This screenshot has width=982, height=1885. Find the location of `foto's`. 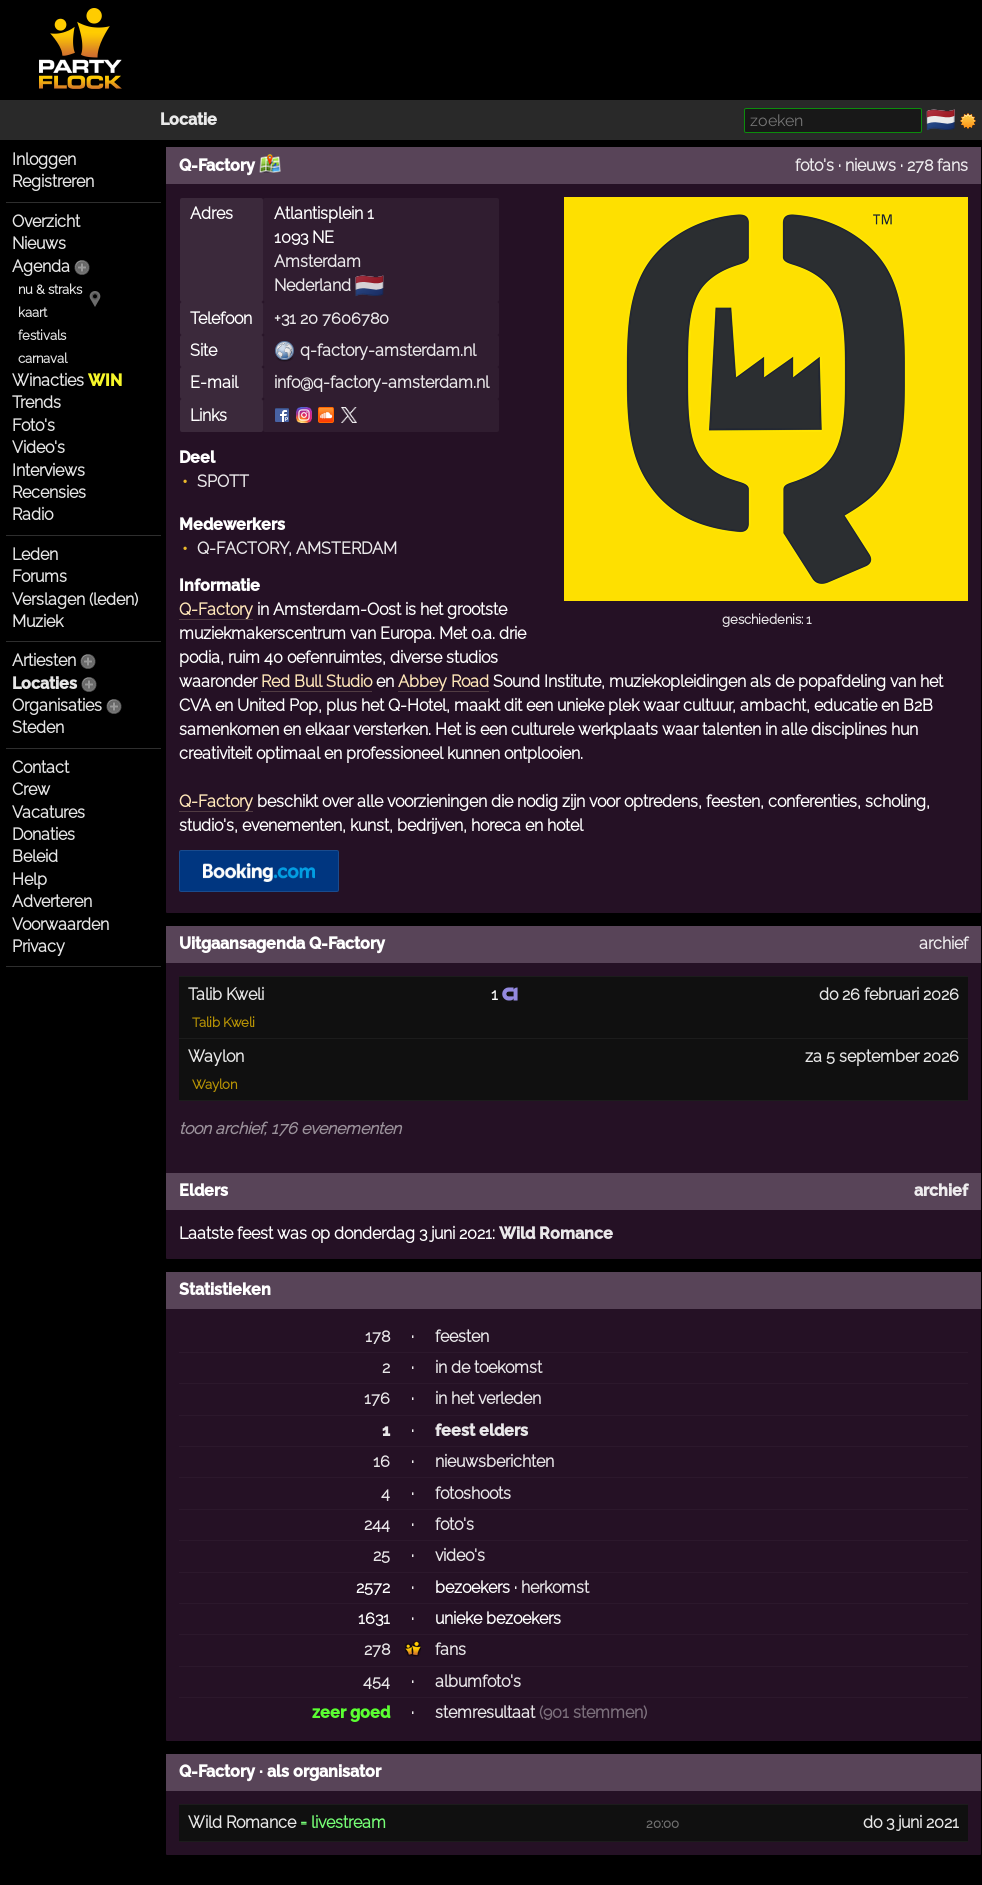

foto's is located at coordinates (814, 165).